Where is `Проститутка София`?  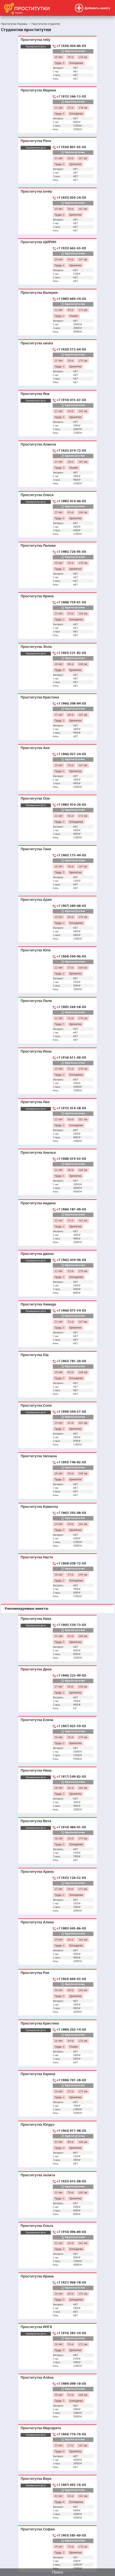 Проститутка София is located at coordinates (38, 2529).